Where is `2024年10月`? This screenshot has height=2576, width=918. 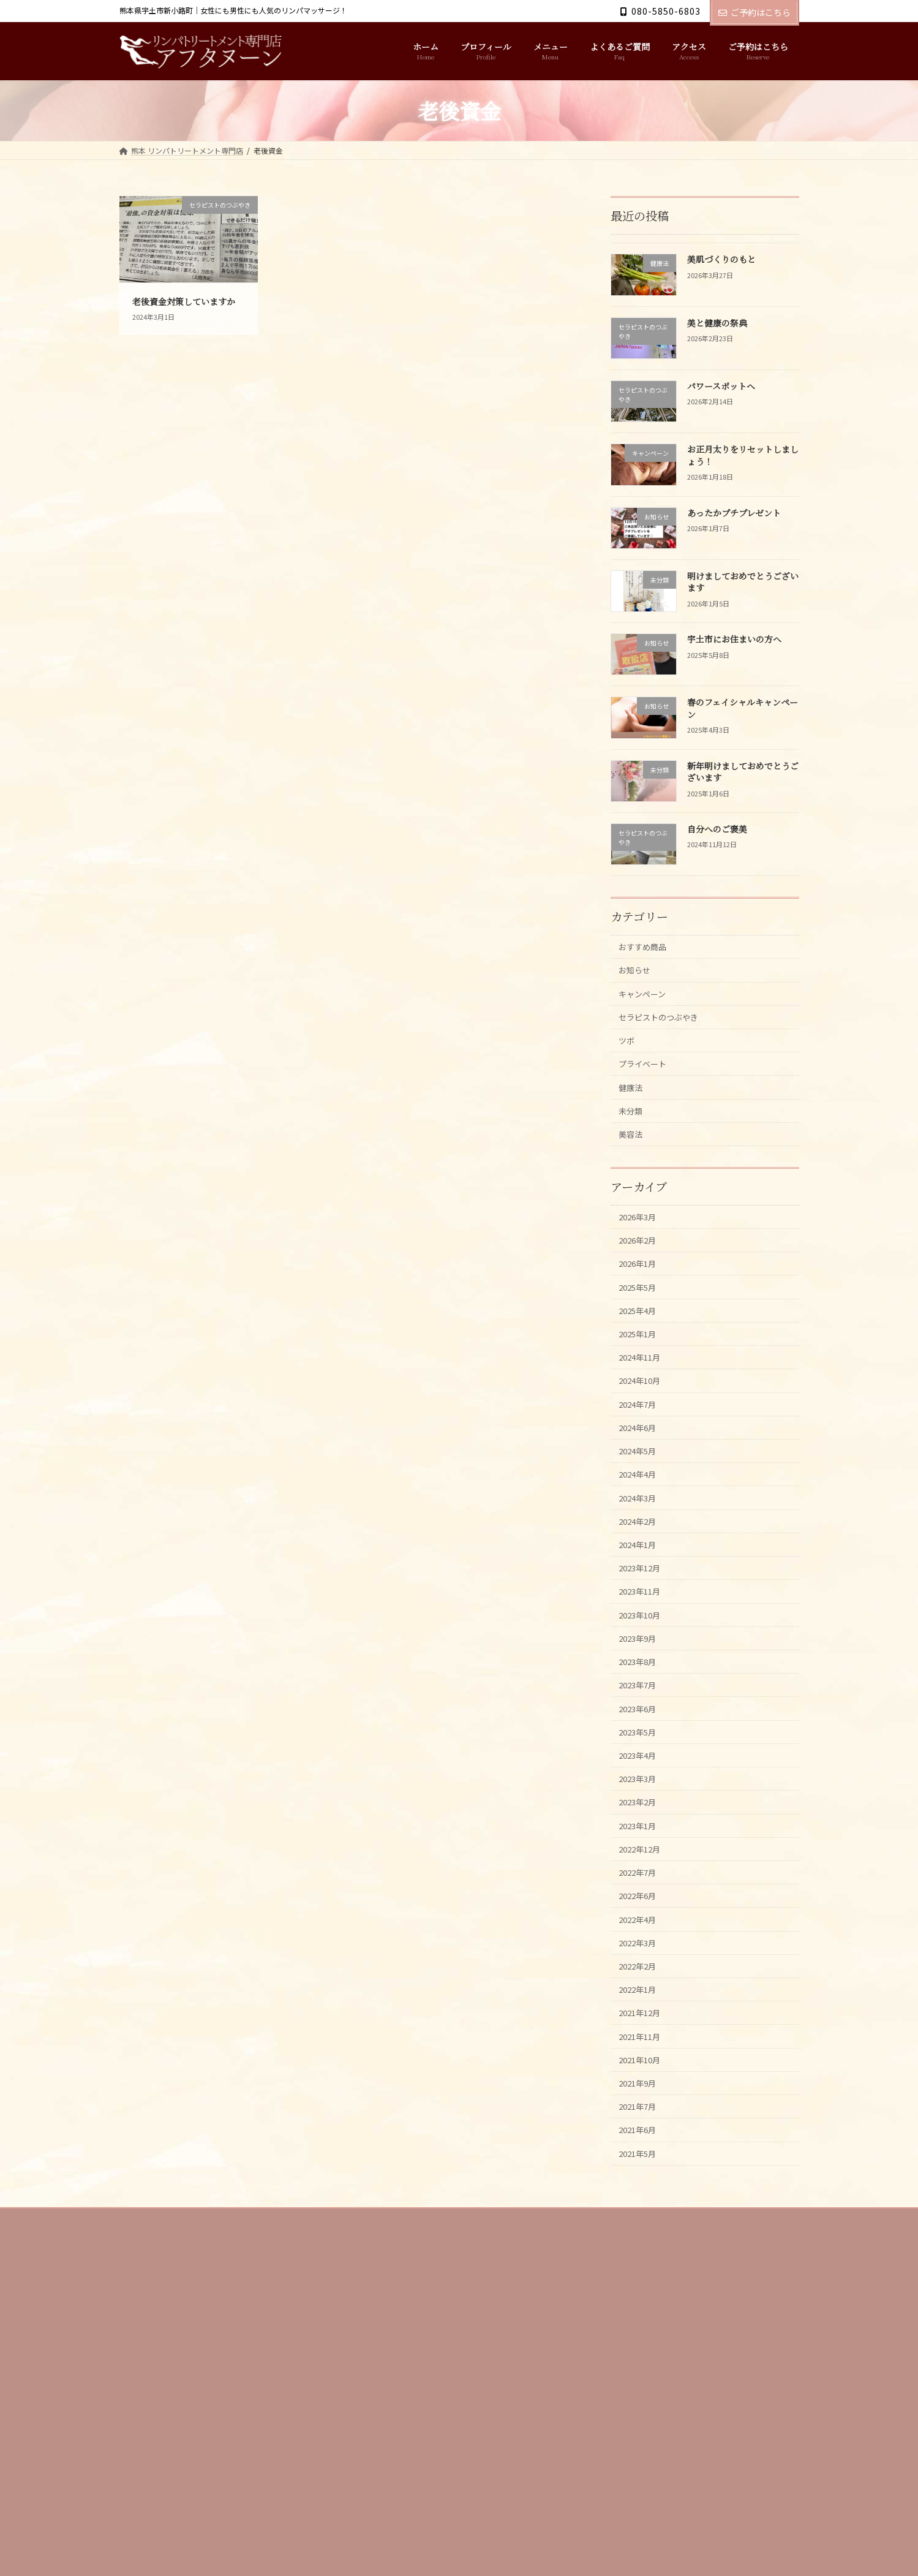
2024年10月 is located at coordinates (644, 1427).